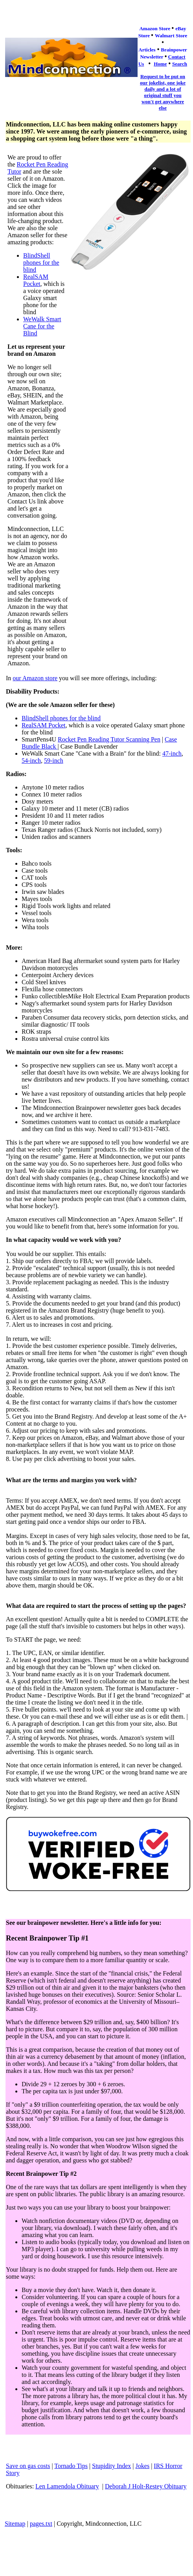 The width and height of the screenshot is (193, 2576). I want to click on Tornado Tips, so click(71, 2465).